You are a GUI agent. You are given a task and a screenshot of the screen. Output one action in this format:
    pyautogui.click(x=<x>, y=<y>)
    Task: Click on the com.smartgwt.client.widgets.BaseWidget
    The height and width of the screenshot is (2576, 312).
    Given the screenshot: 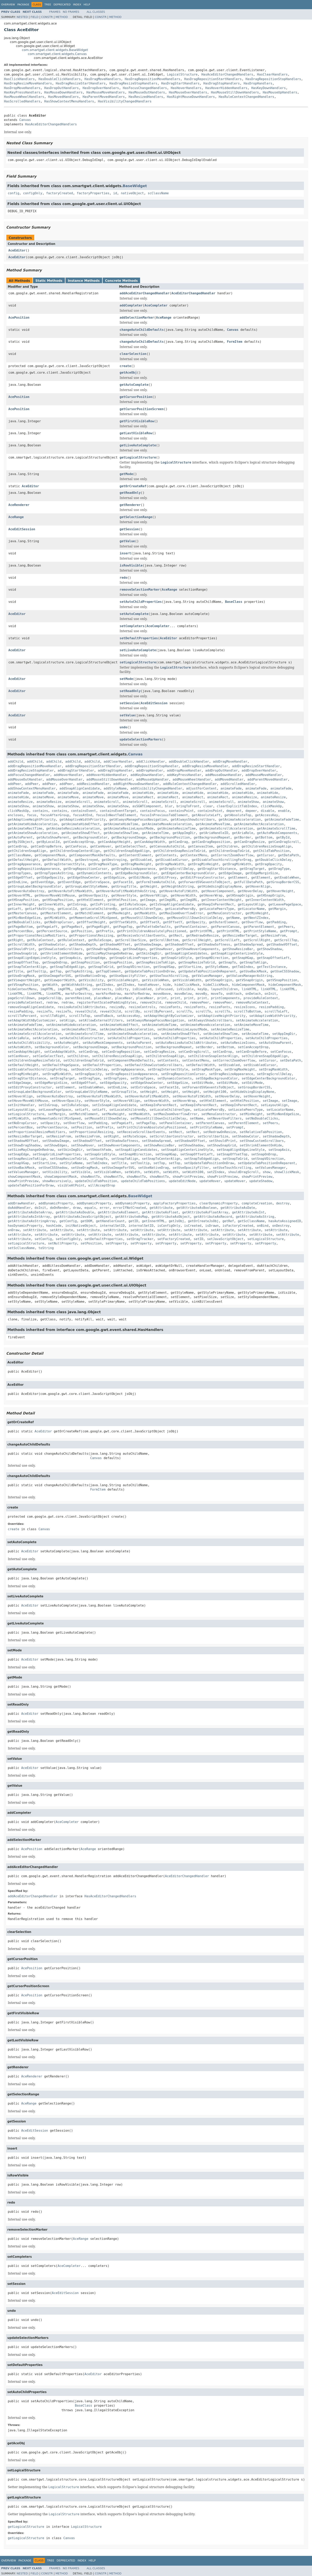 What is the action you would take?
    pyautogui.click(x=55, y=50)
    